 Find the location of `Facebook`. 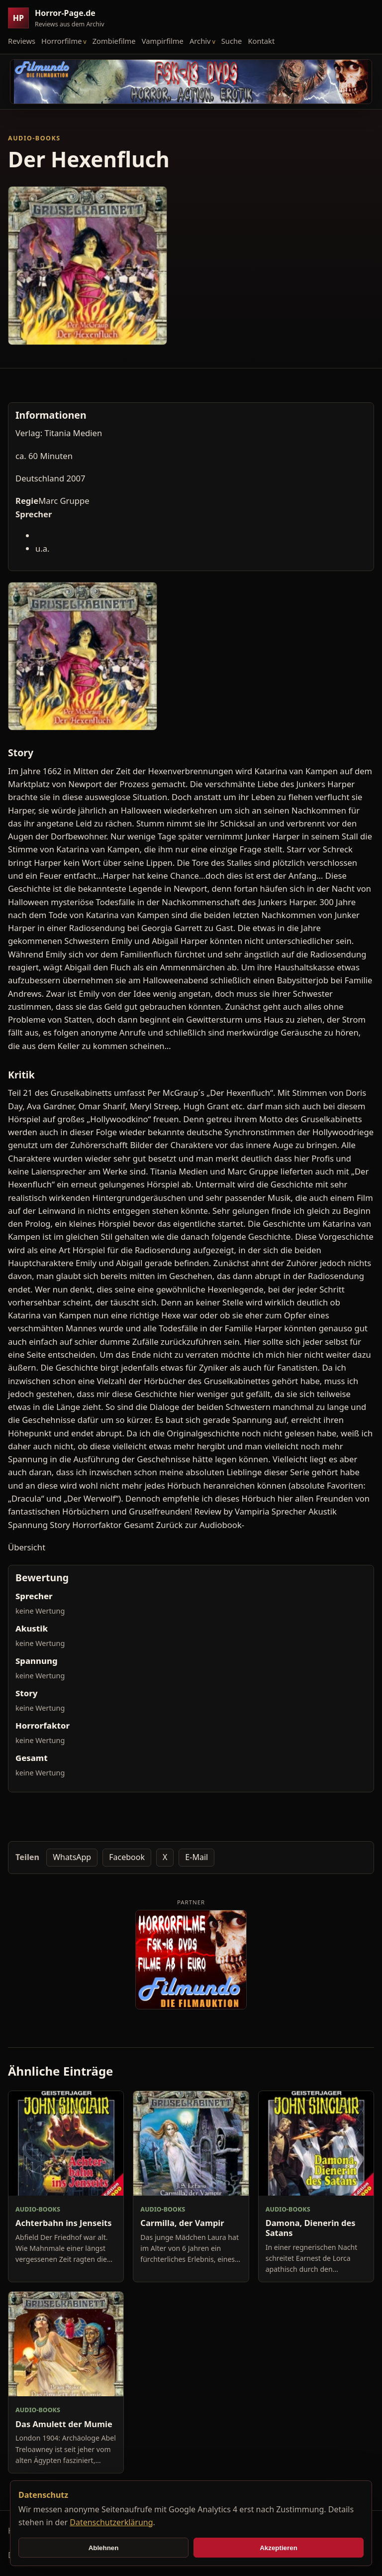

Facebook is located at coordinates (127, 1857).